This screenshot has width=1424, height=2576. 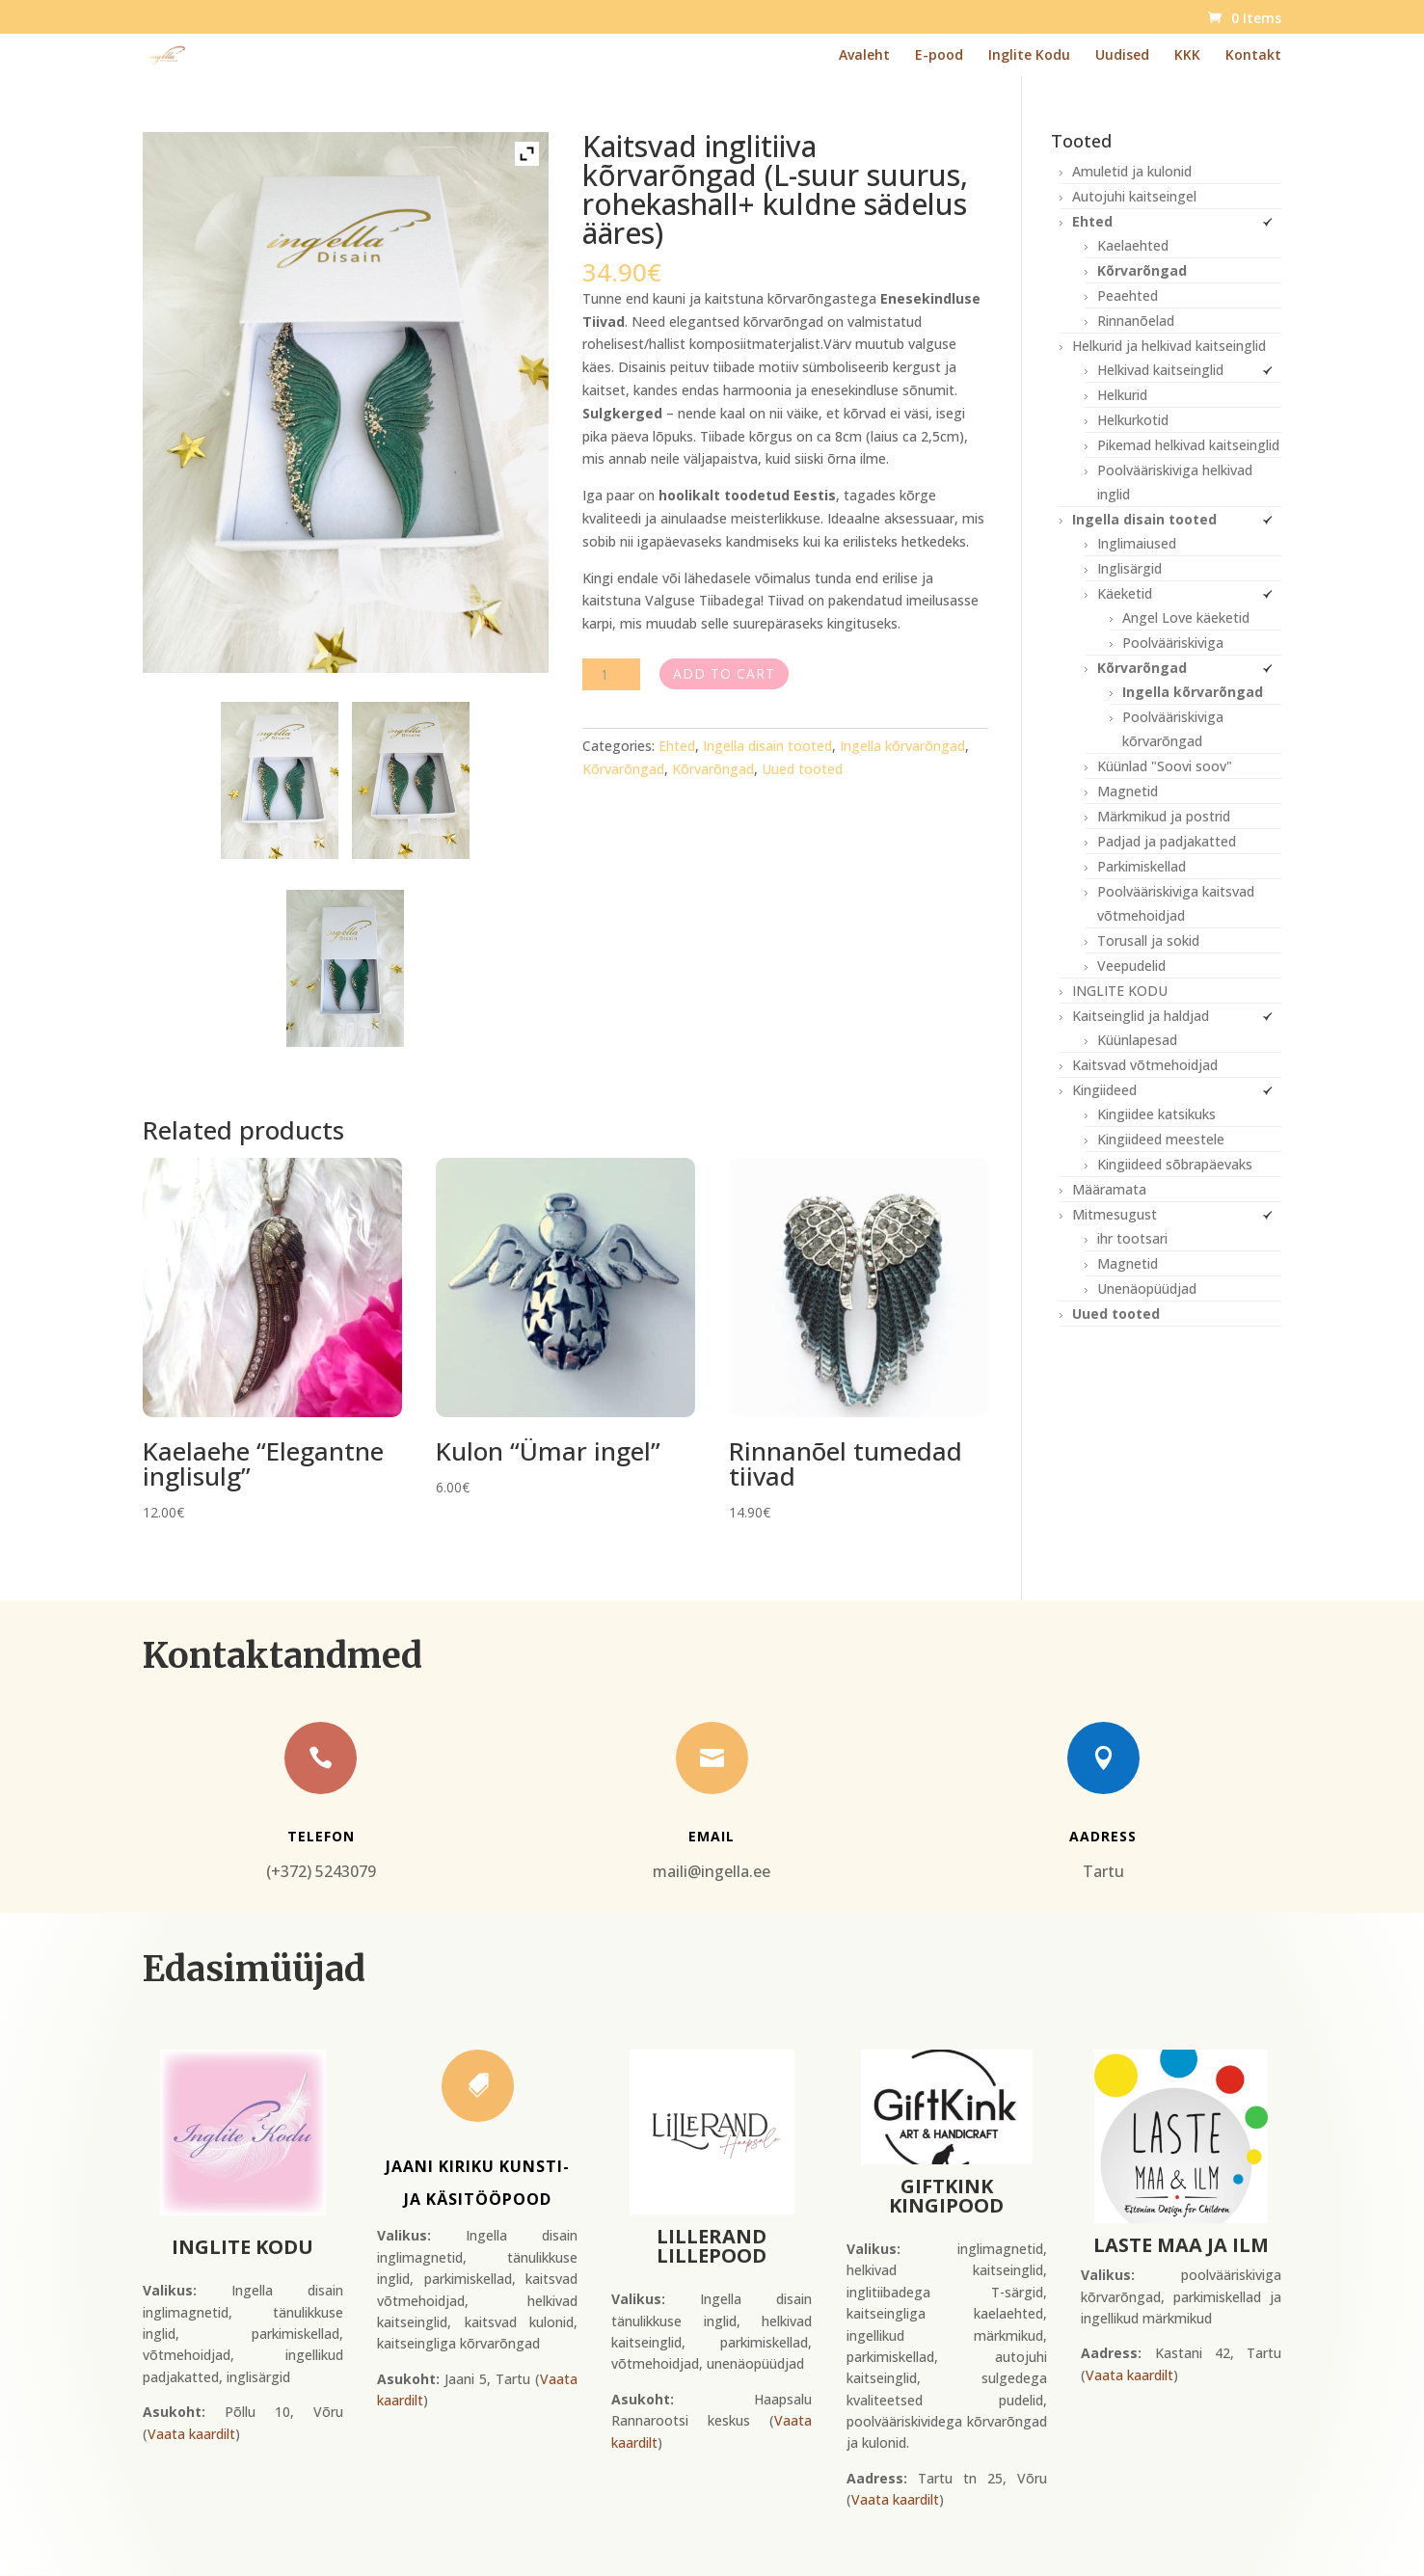 I want to click on Magnetid, so click(x=1127, y=791).